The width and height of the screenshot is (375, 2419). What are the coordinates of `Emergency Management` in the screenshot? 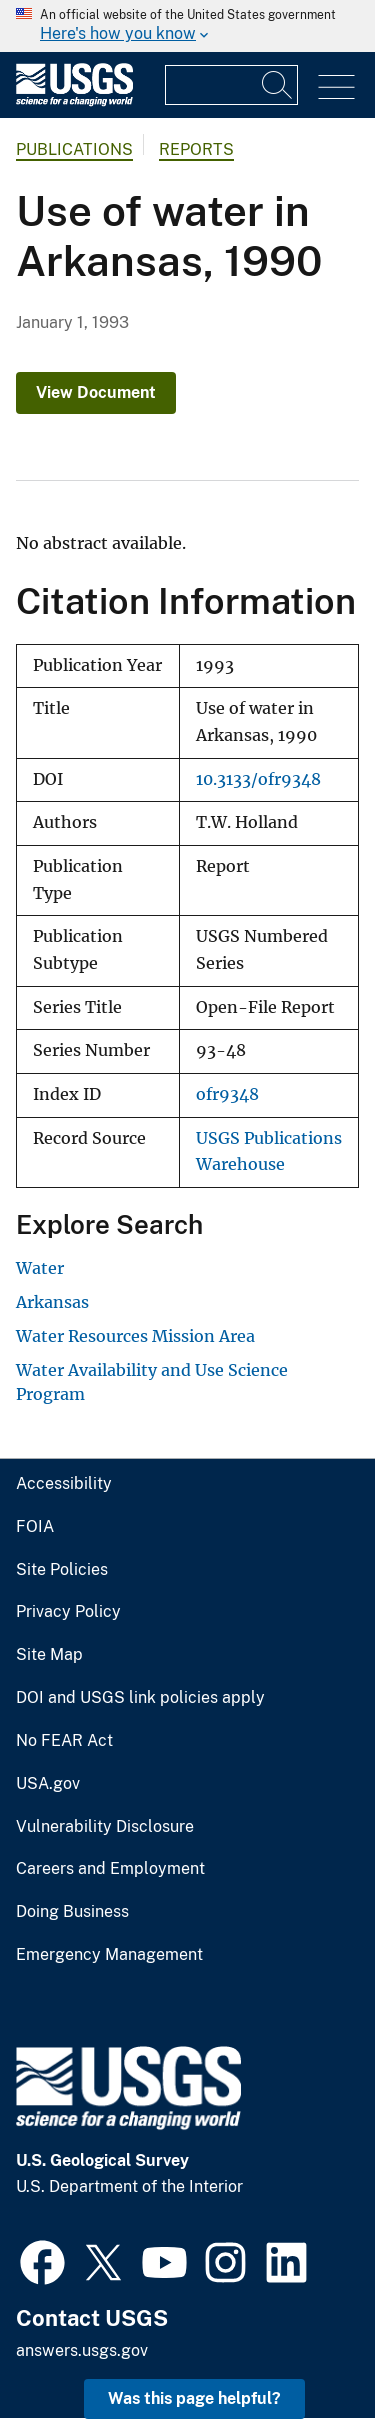 It's located at (109, 1955).